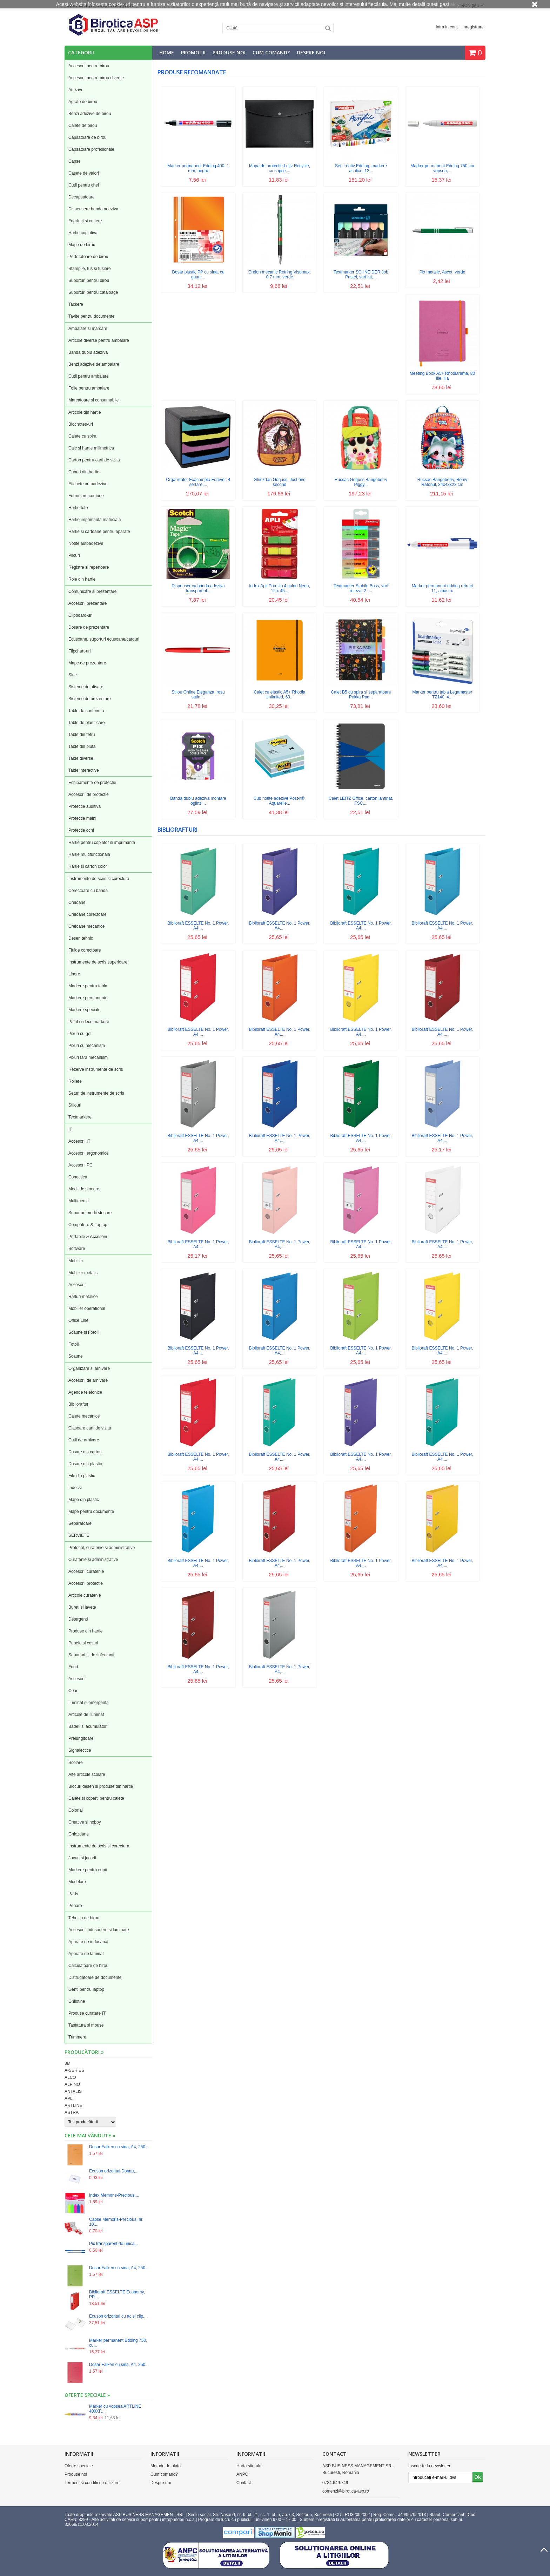 Image resolution: width=550 pixels, height=2576 pixels. What do you see at coordinates (96, 1798) in the screenshot?
I see `Caiete si coperti pentru caiete` at bounding box center [96, 1798].